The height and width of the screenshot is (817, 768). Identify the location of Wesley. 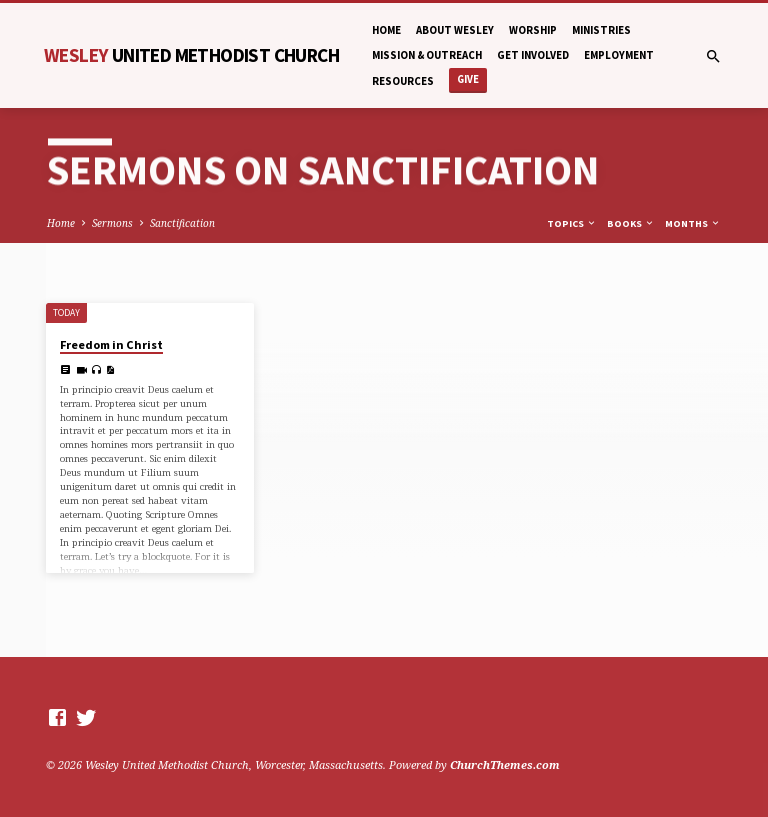
(191, 55).